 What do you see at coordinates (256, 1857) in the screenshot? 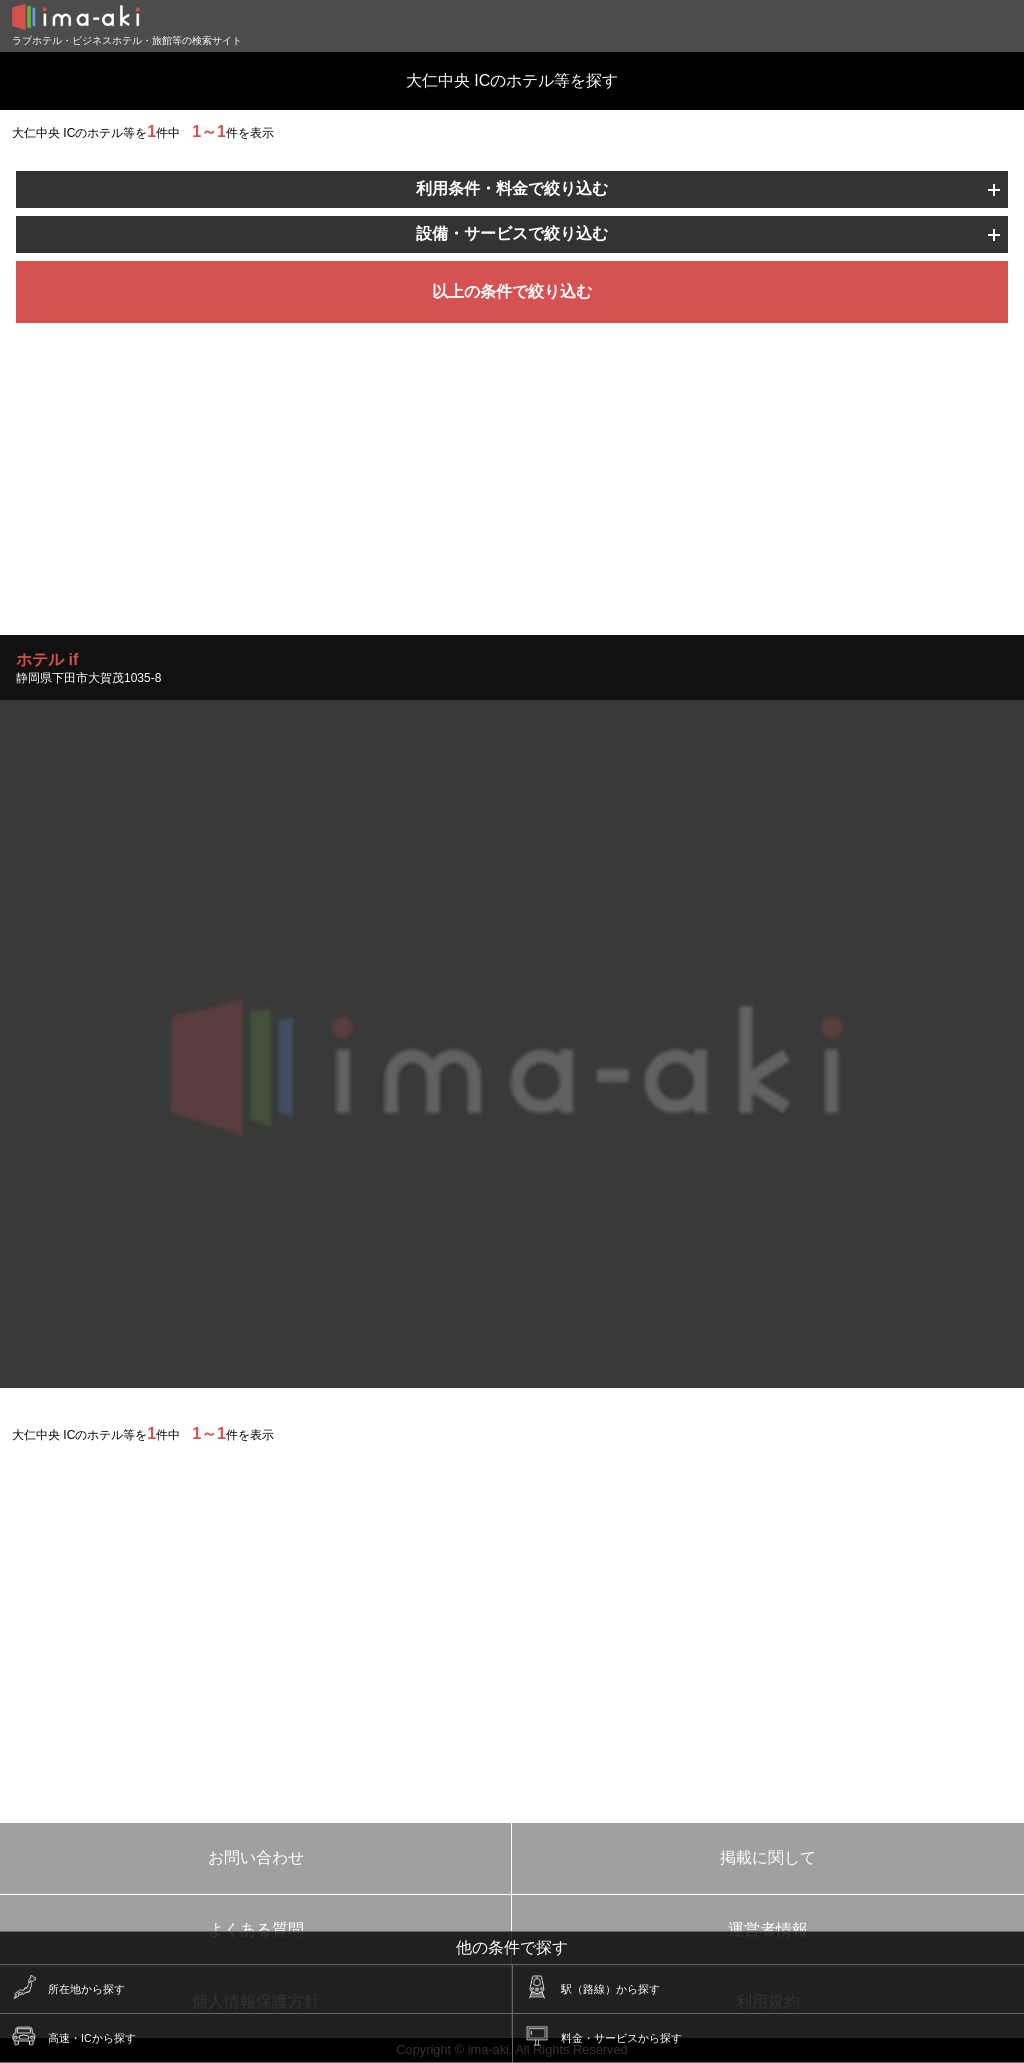
I see `お問い合わせ` at bounding box center [256, 1857].